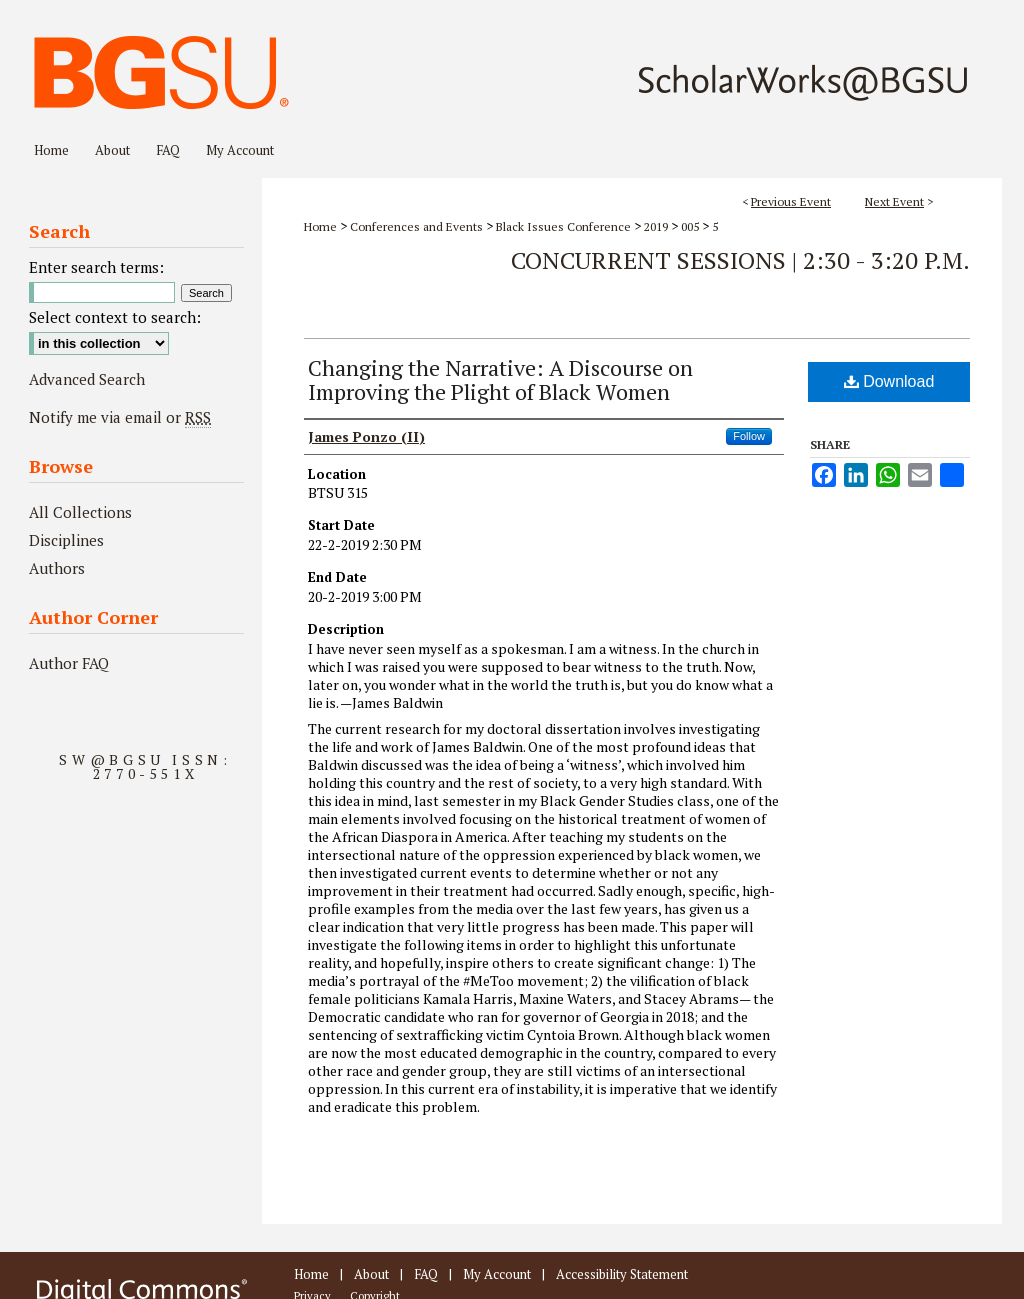 The image size is (1024, 1299). Describe the element at coordinates (426, 1274) in the screenshot. I see `FAQ` at that location.